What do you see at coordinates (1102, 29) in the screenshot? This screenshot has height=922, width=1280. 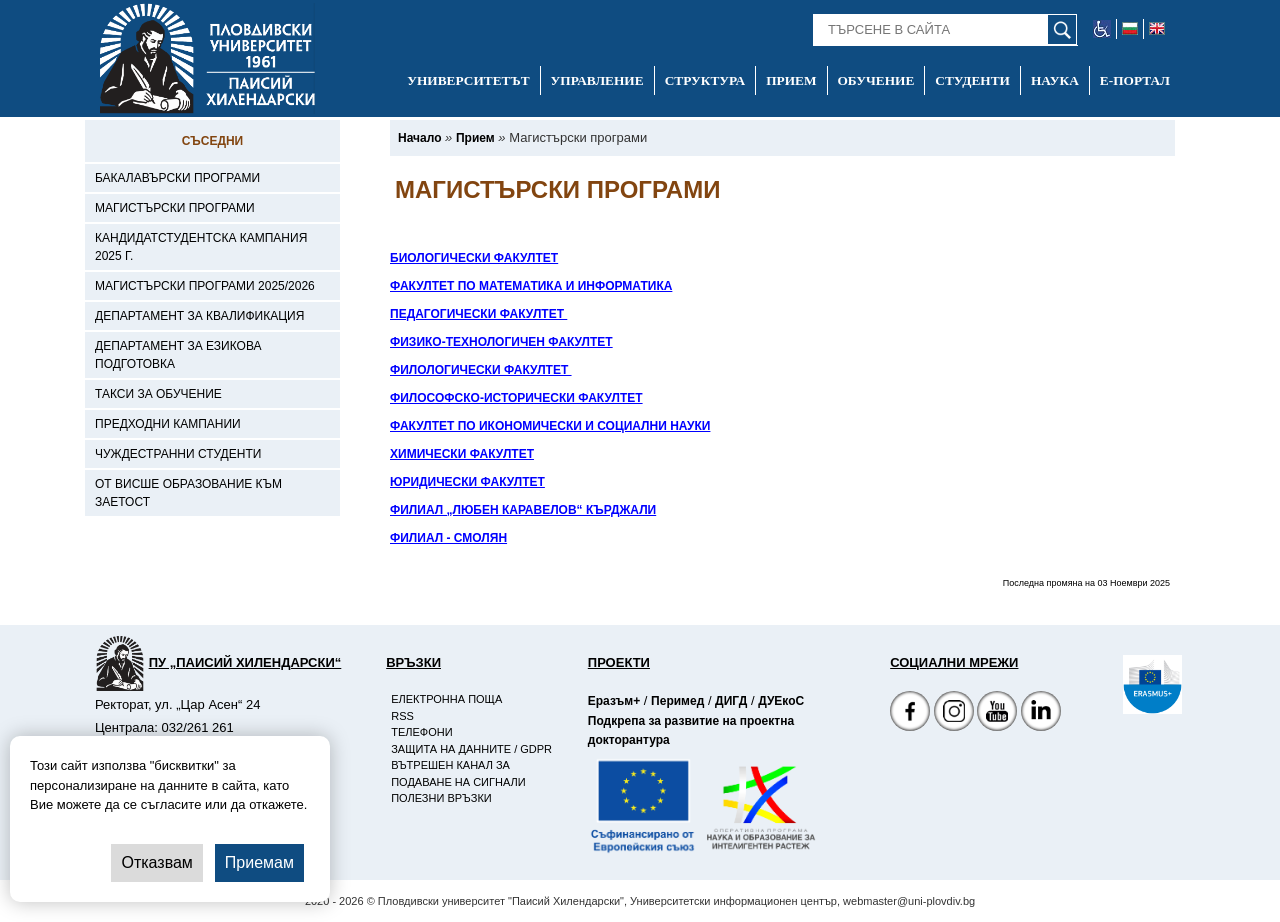 I see `[-уеб достъпен сайт]` at bounding box center [1102, 29].